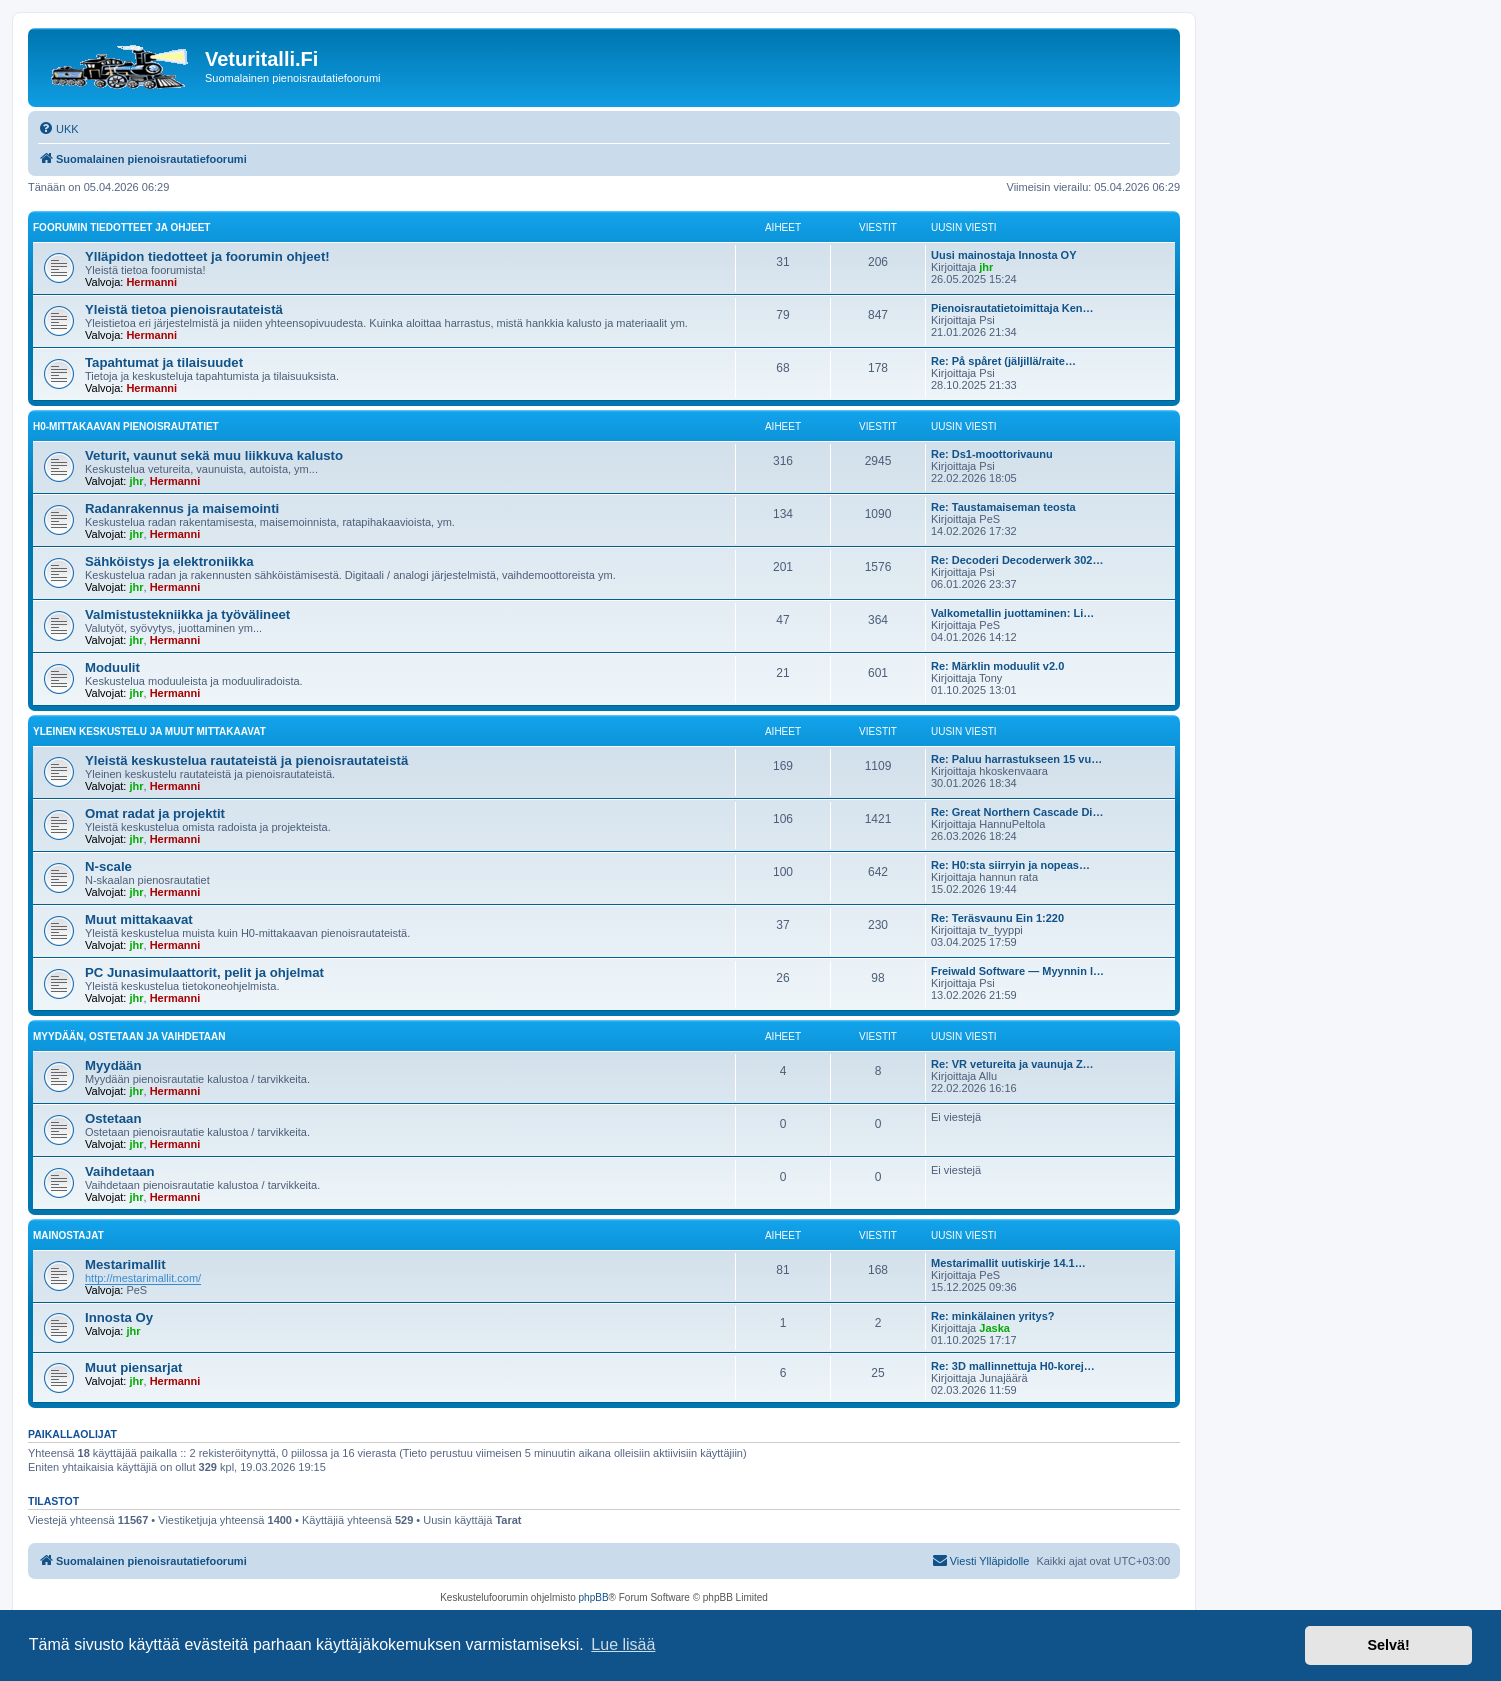  What do you see at coordinates (108, 866) in the screenshot?
I see `N-scale` at bounding box center [108, 866].